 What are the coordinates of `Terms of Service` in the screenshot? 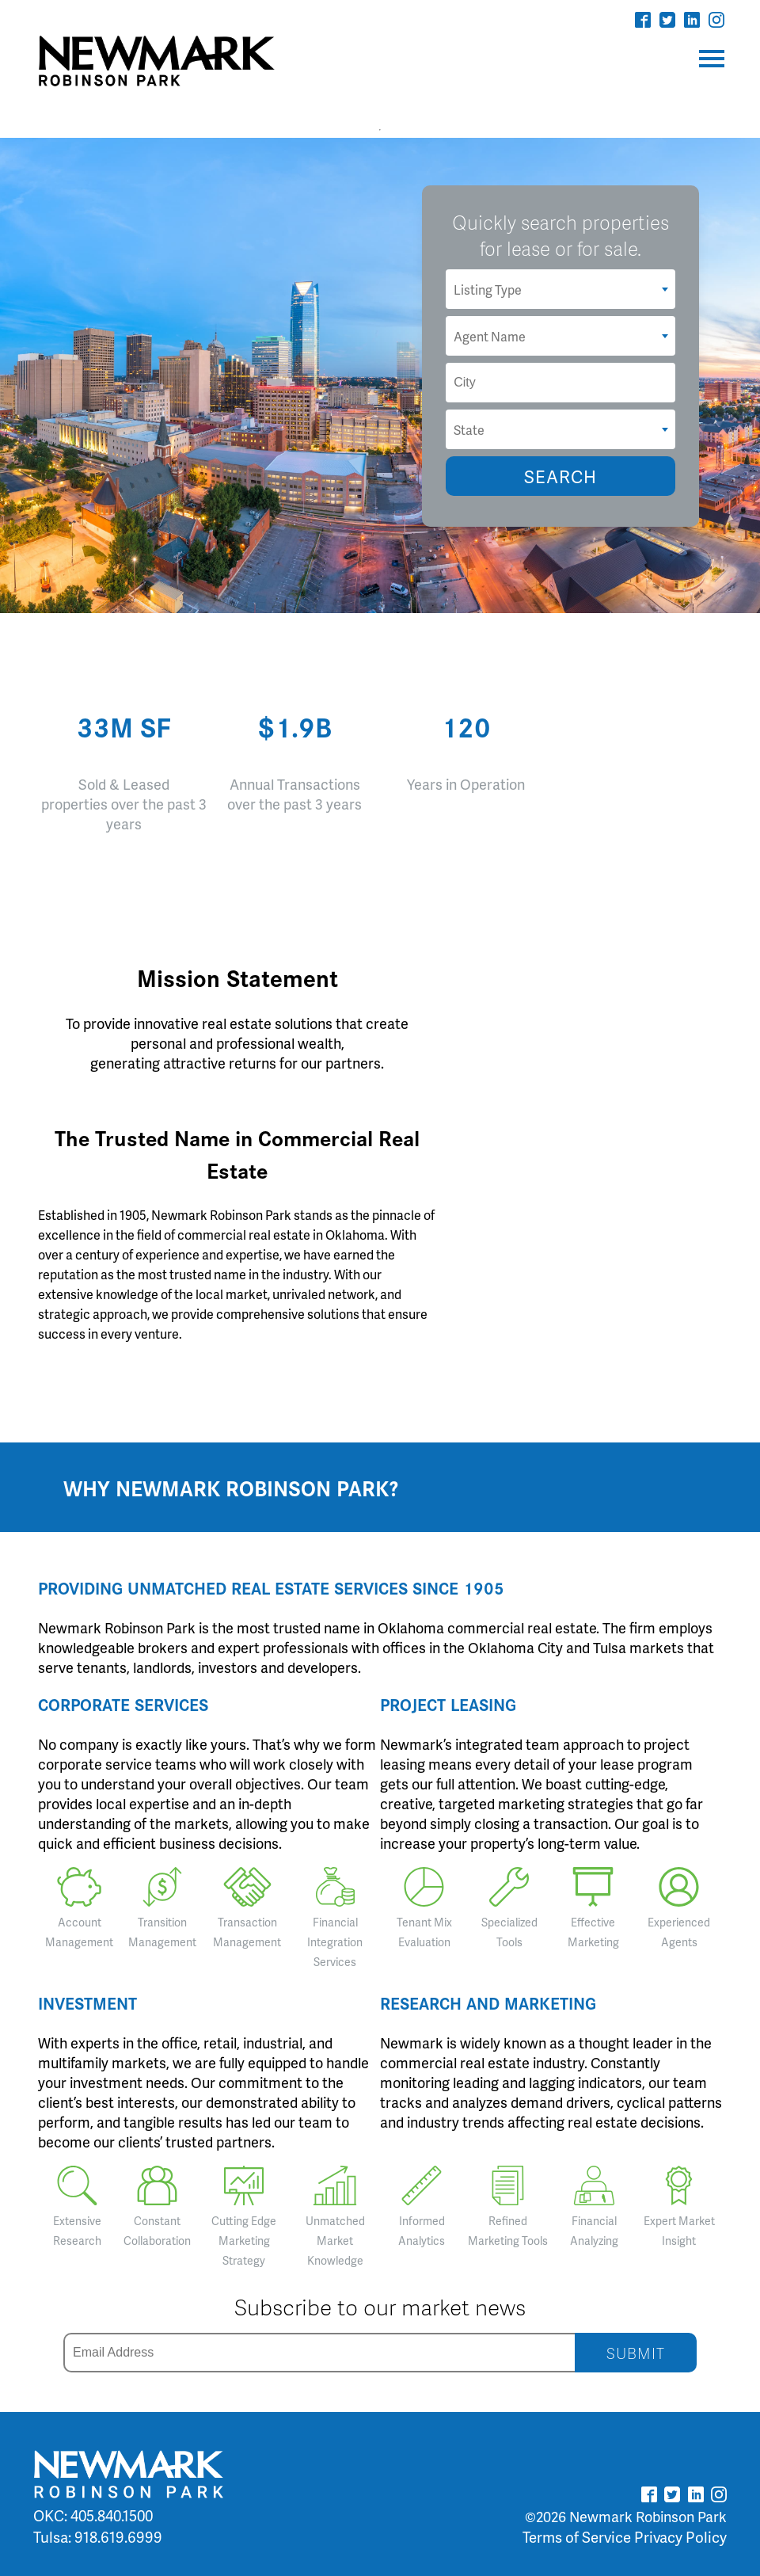 It's located at (576, 2536).